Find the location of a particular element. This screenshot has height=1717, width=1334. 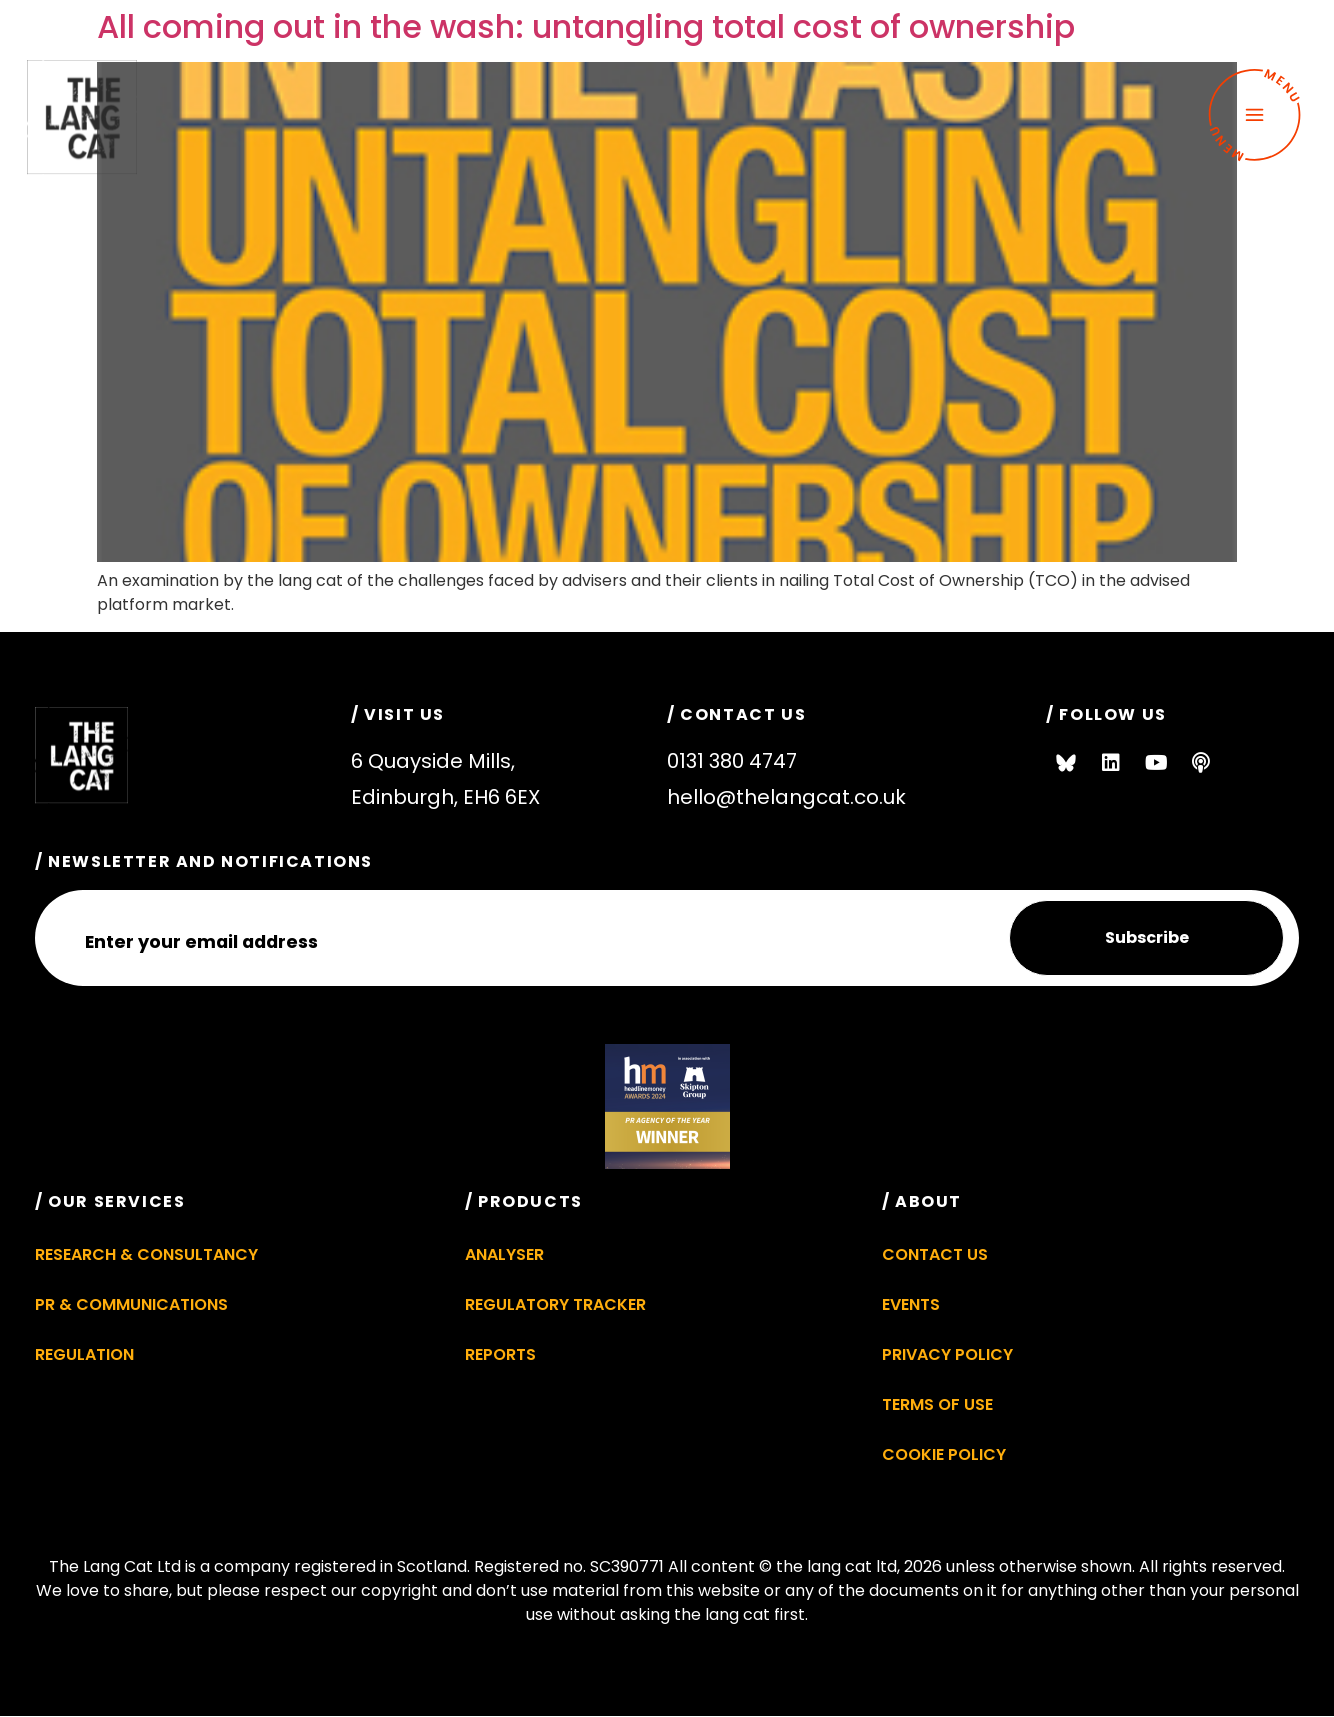

Events is located at coordinates (911, 1304).